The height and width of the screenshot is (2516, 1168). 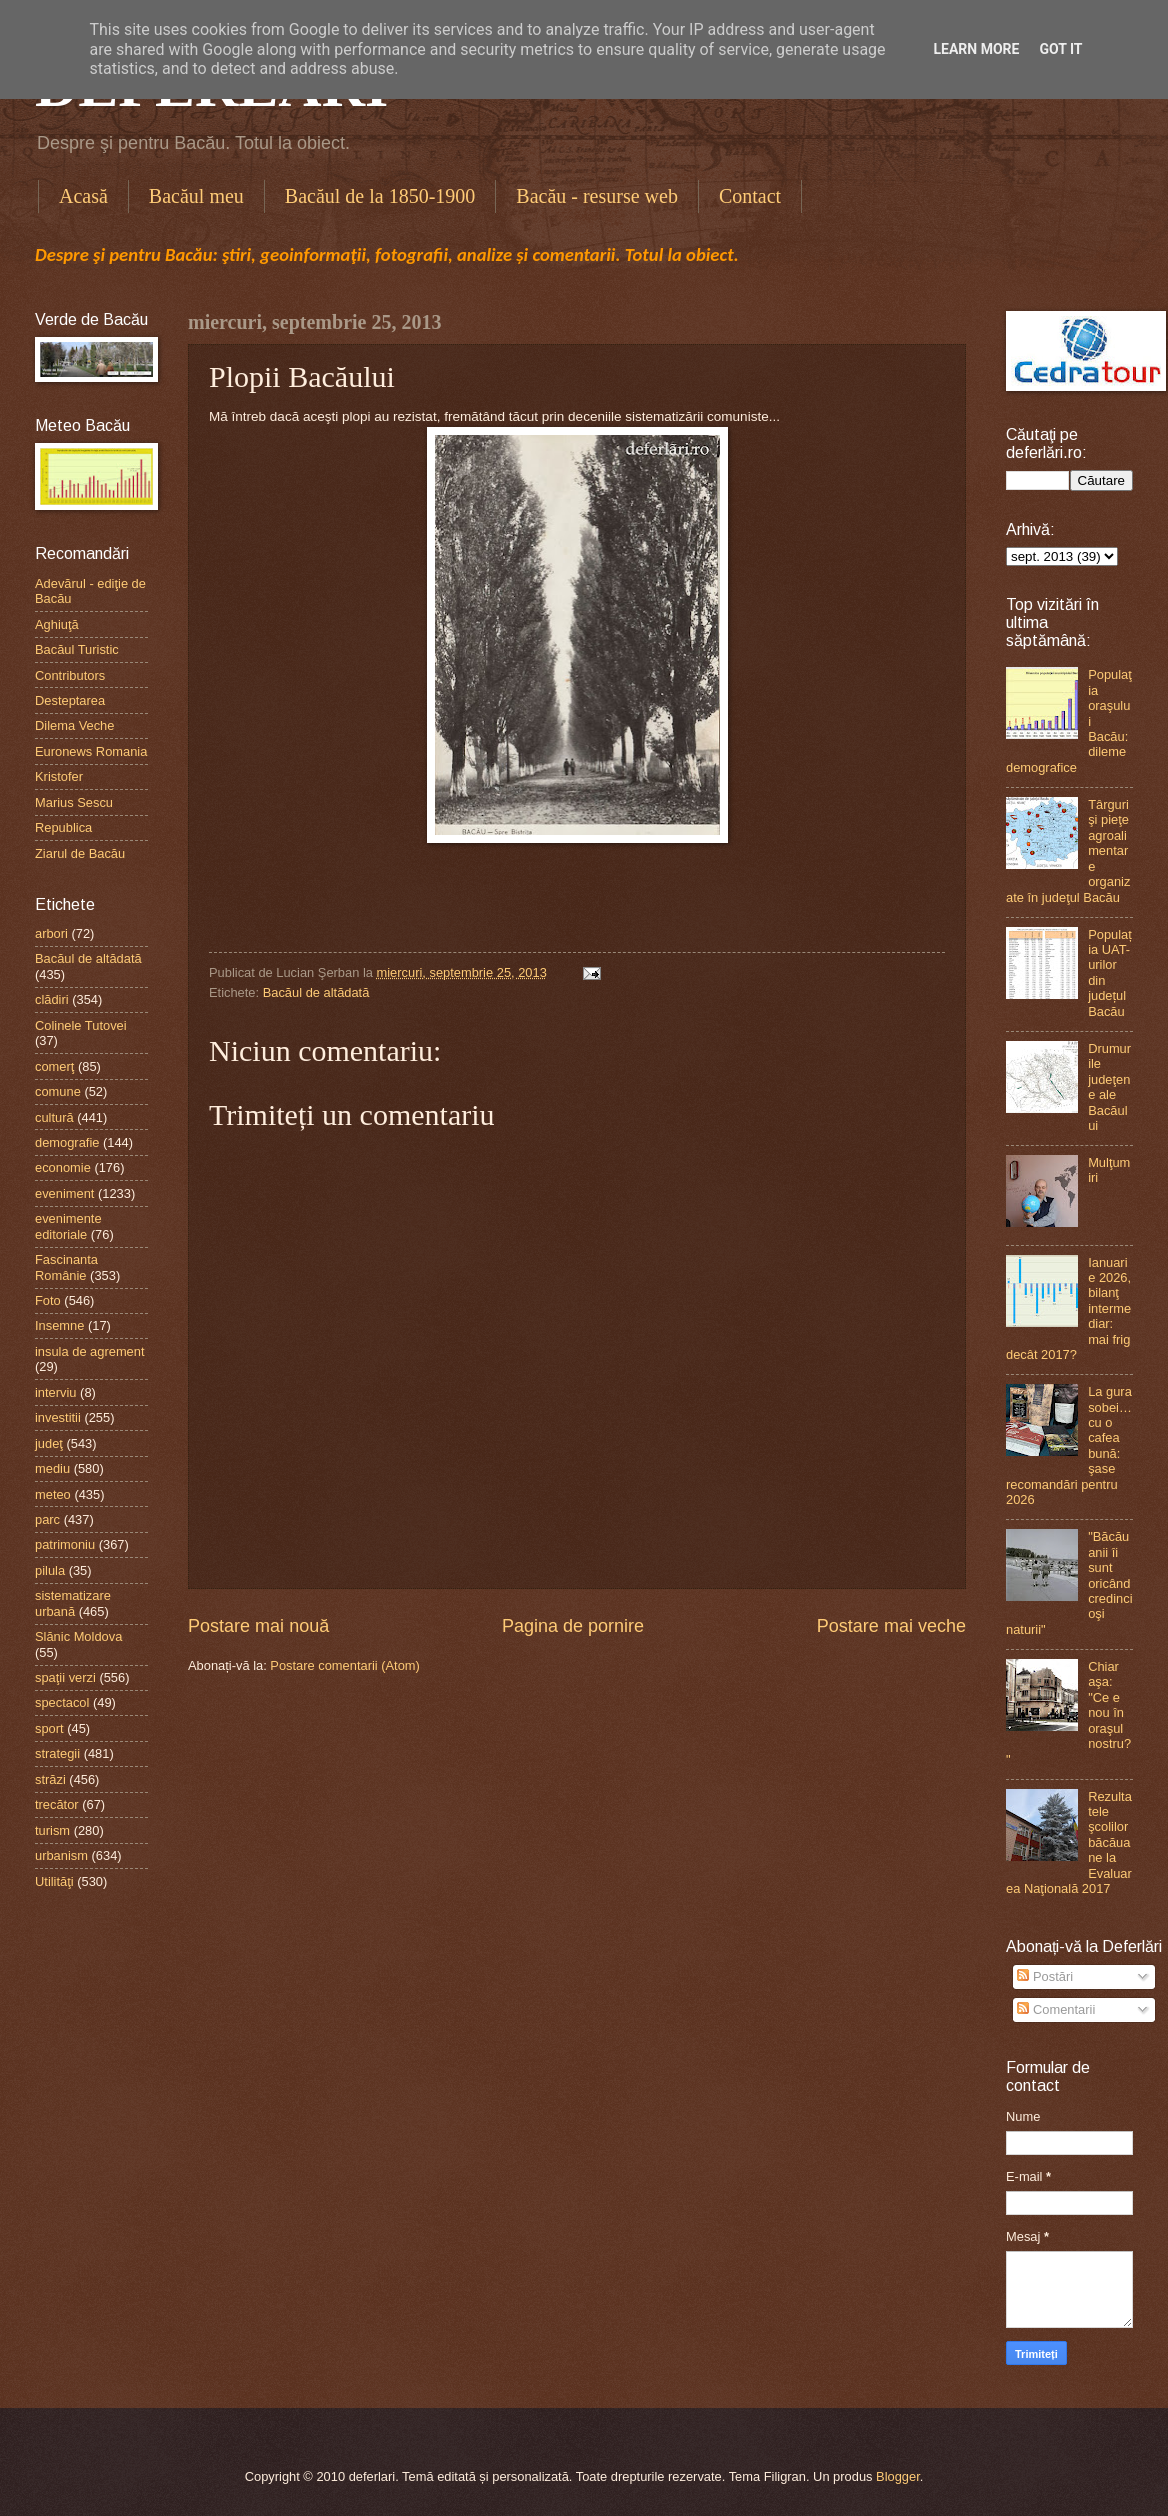 What do you see at coordinates (750, 196) in the screenshot?
I see `Contact` at bounding box center [750, 196].